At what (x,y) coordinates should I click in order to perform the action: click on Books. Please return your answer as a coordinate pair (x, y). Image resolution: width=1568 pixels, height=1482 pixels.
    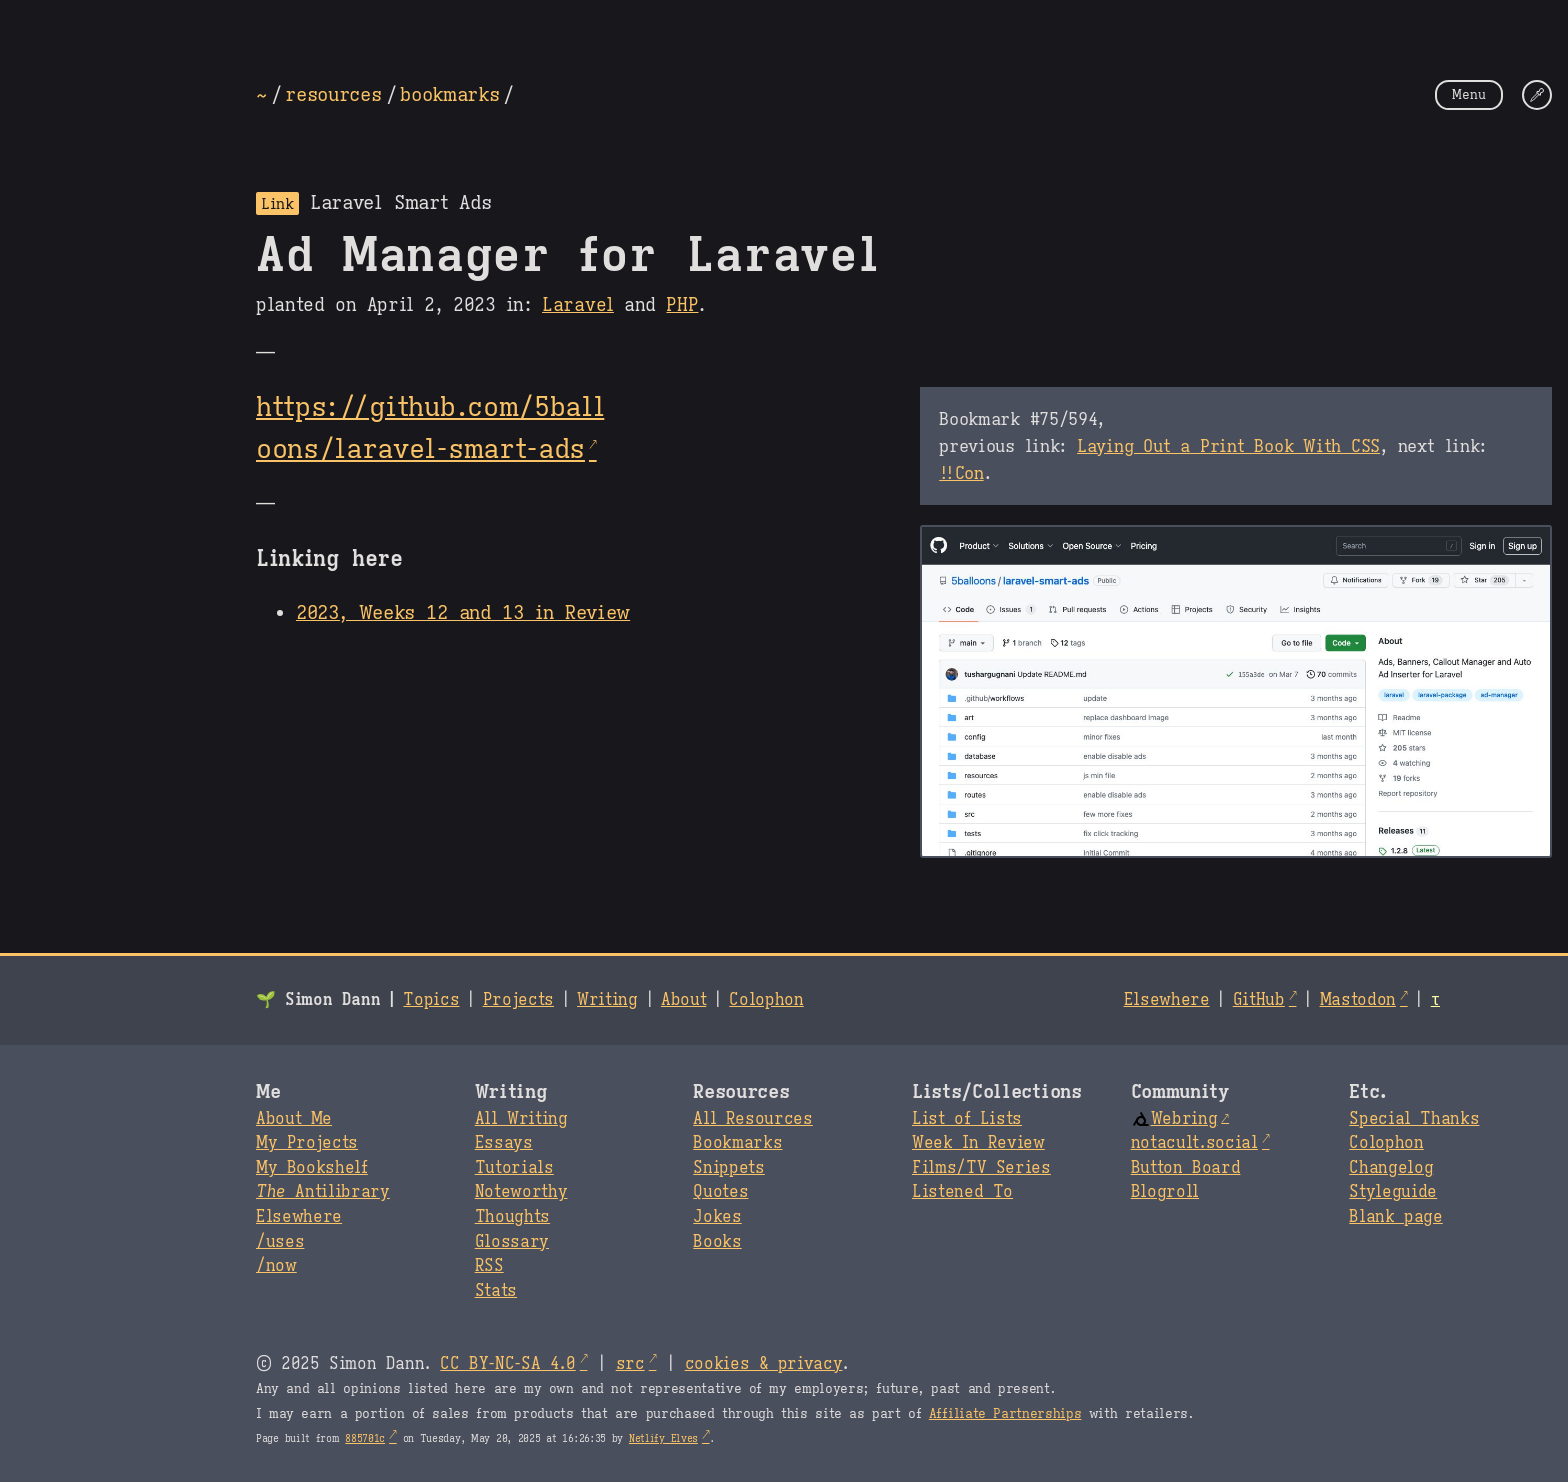
    Looking at the image, I should click on (717, 1242).